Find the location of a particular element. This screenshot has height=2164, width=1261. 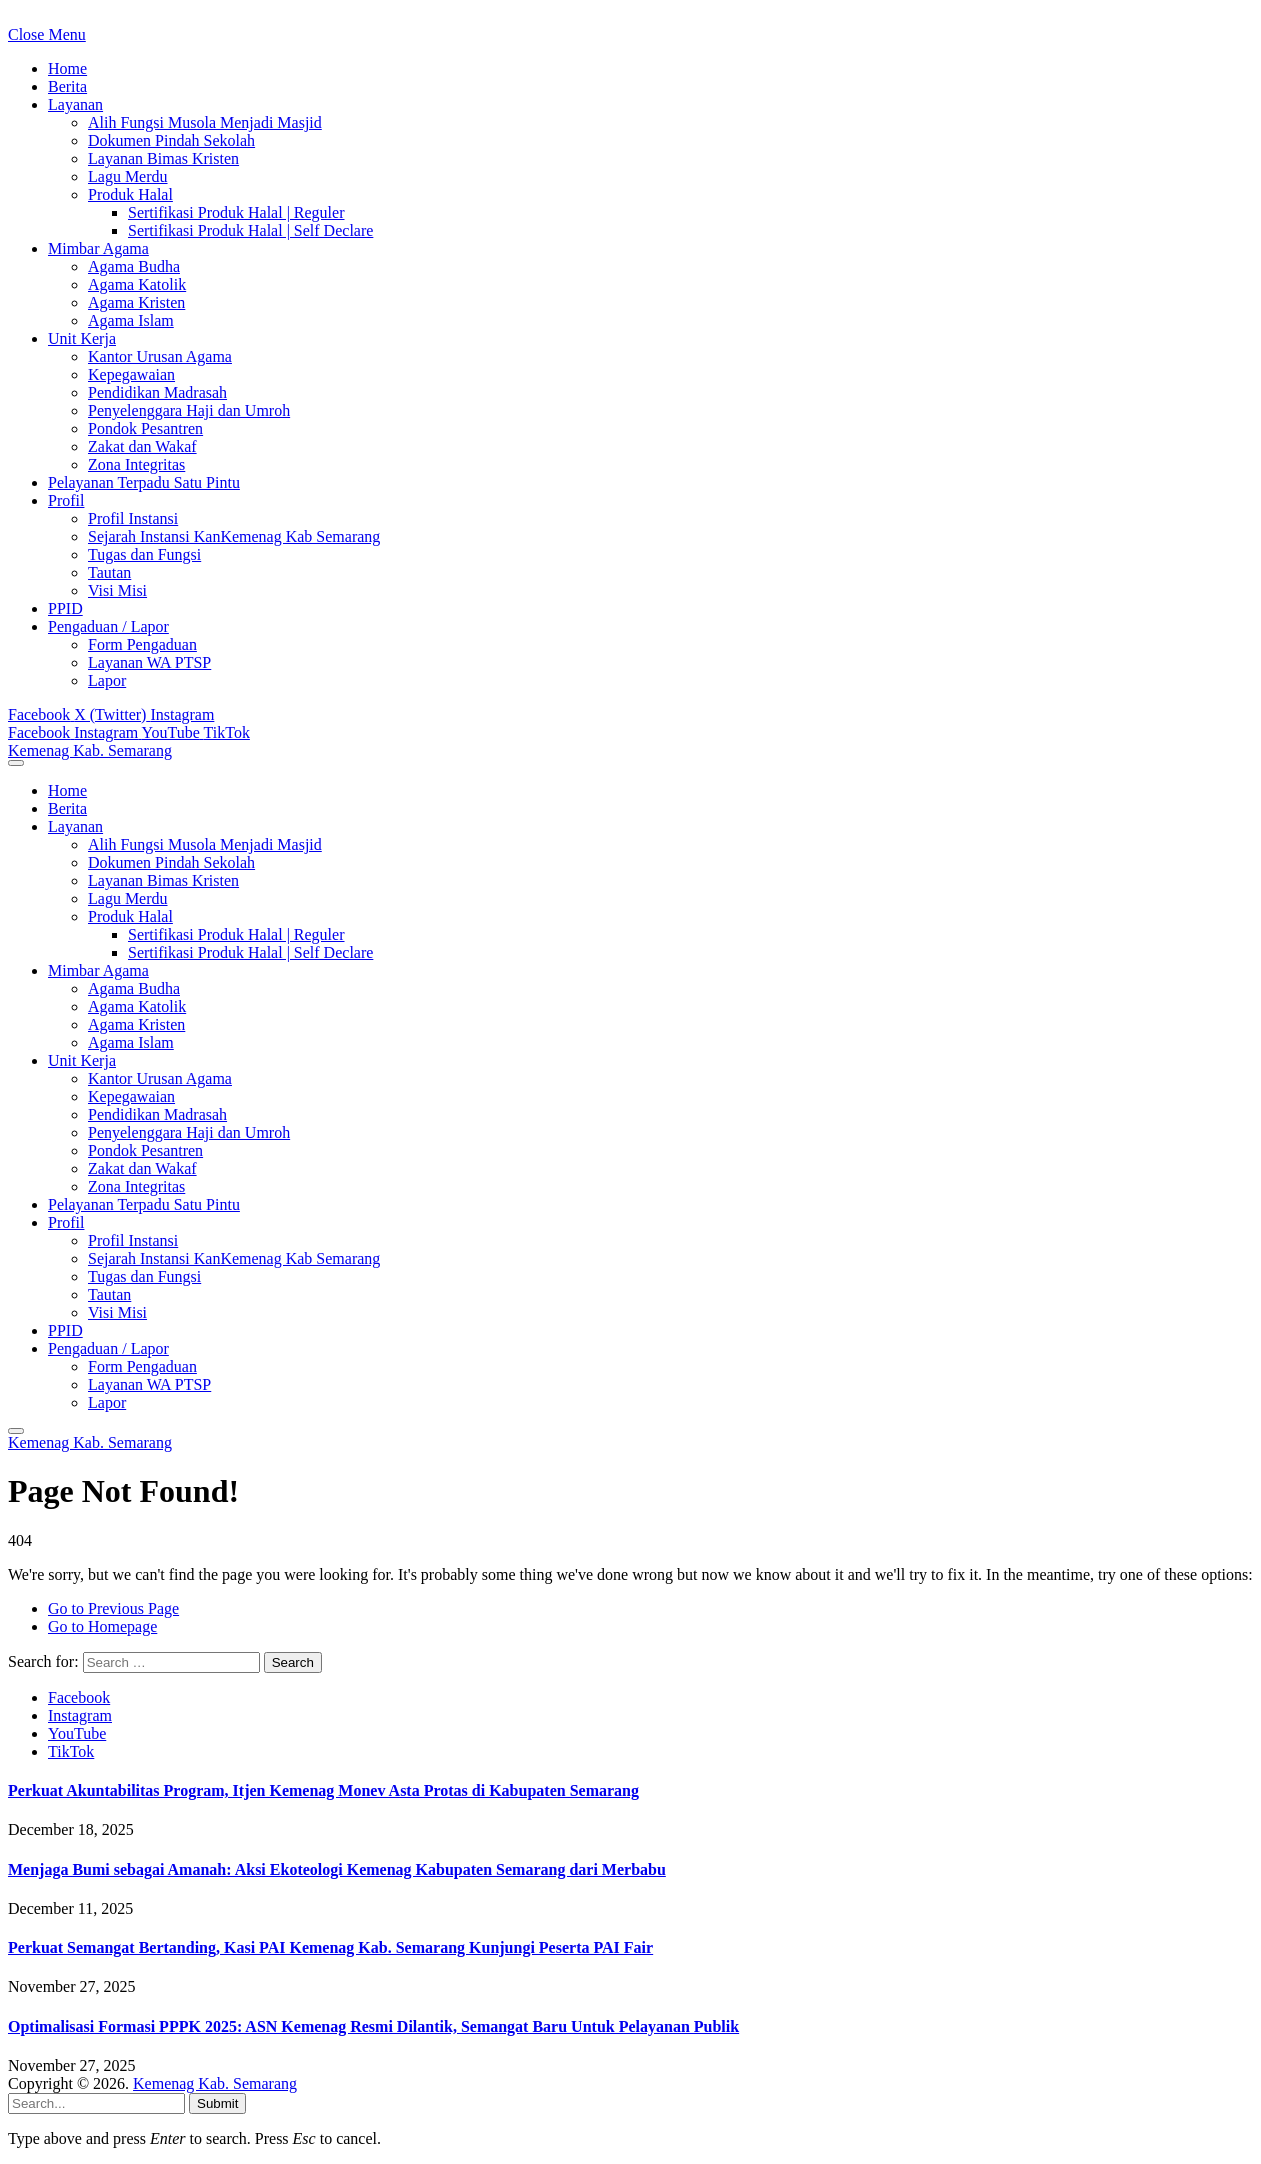

Form Pengaduan is located at coordinates (142, 644).